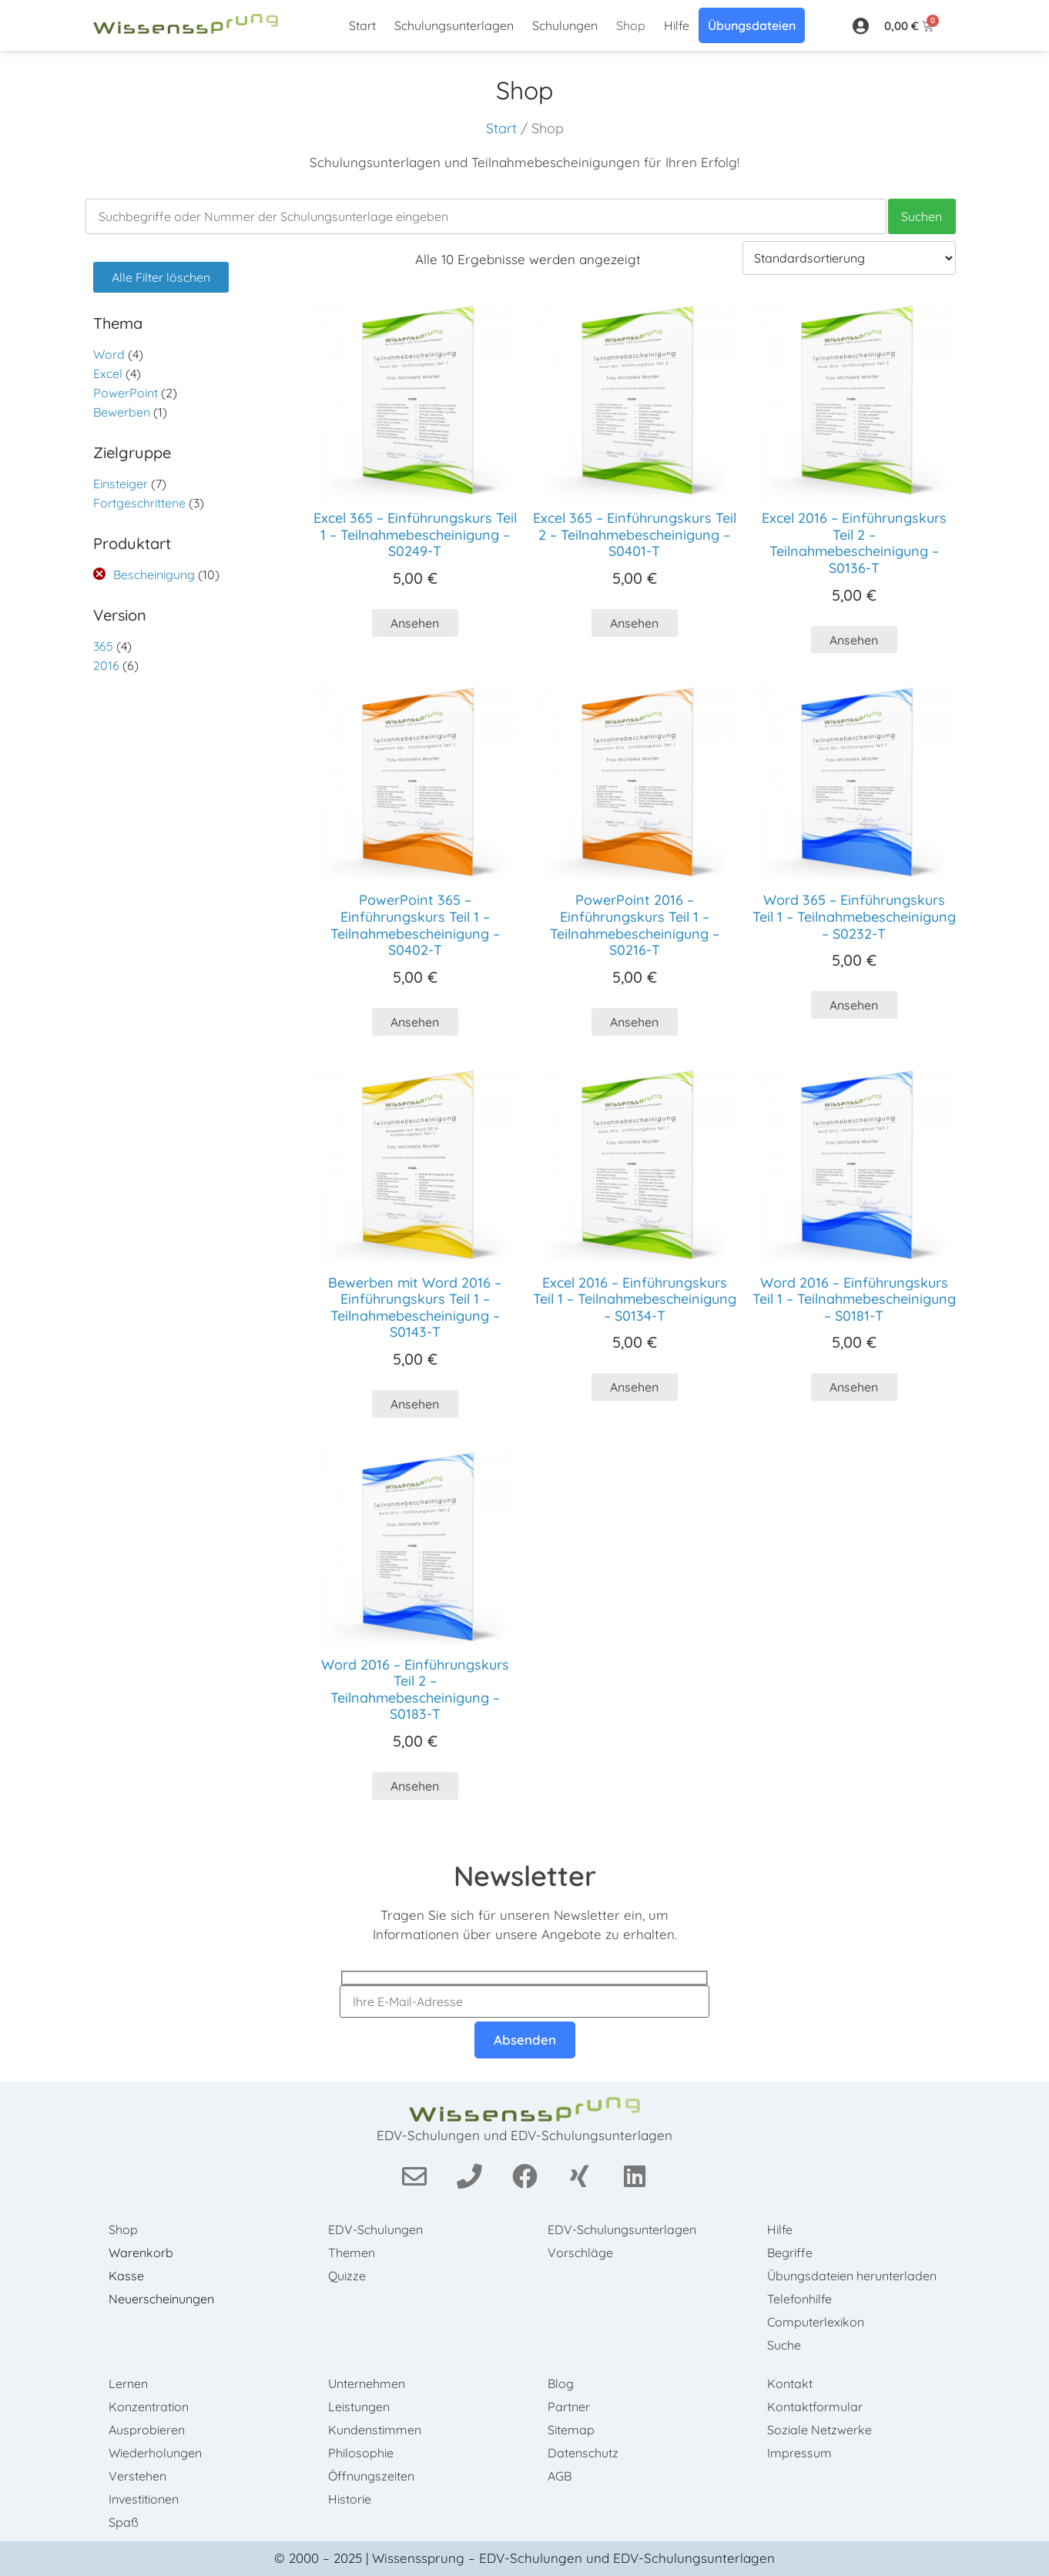 This screenshot has width=1049, height=2576. What do you see at coordinates (121, 412) in the screenshot?
I see `Bewerben` at bounding box center [121, 412].